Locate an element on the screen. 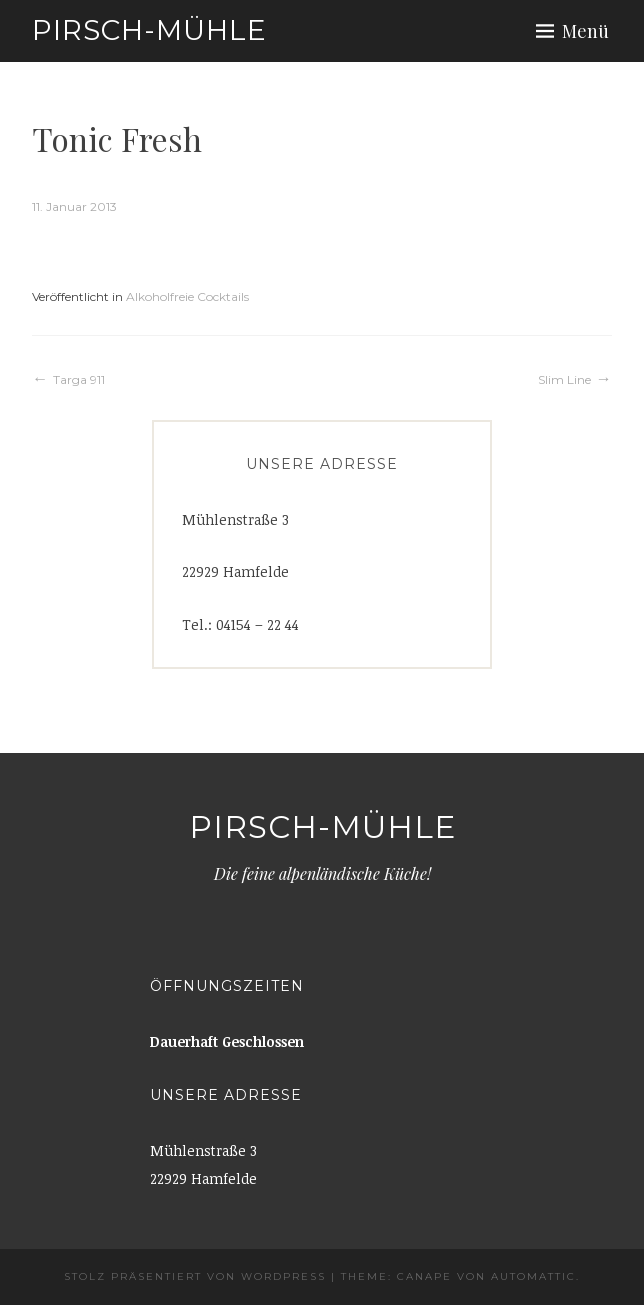 The image size is (644, 1305). Pirsch-Mühle is located at coordinates (149, 30).